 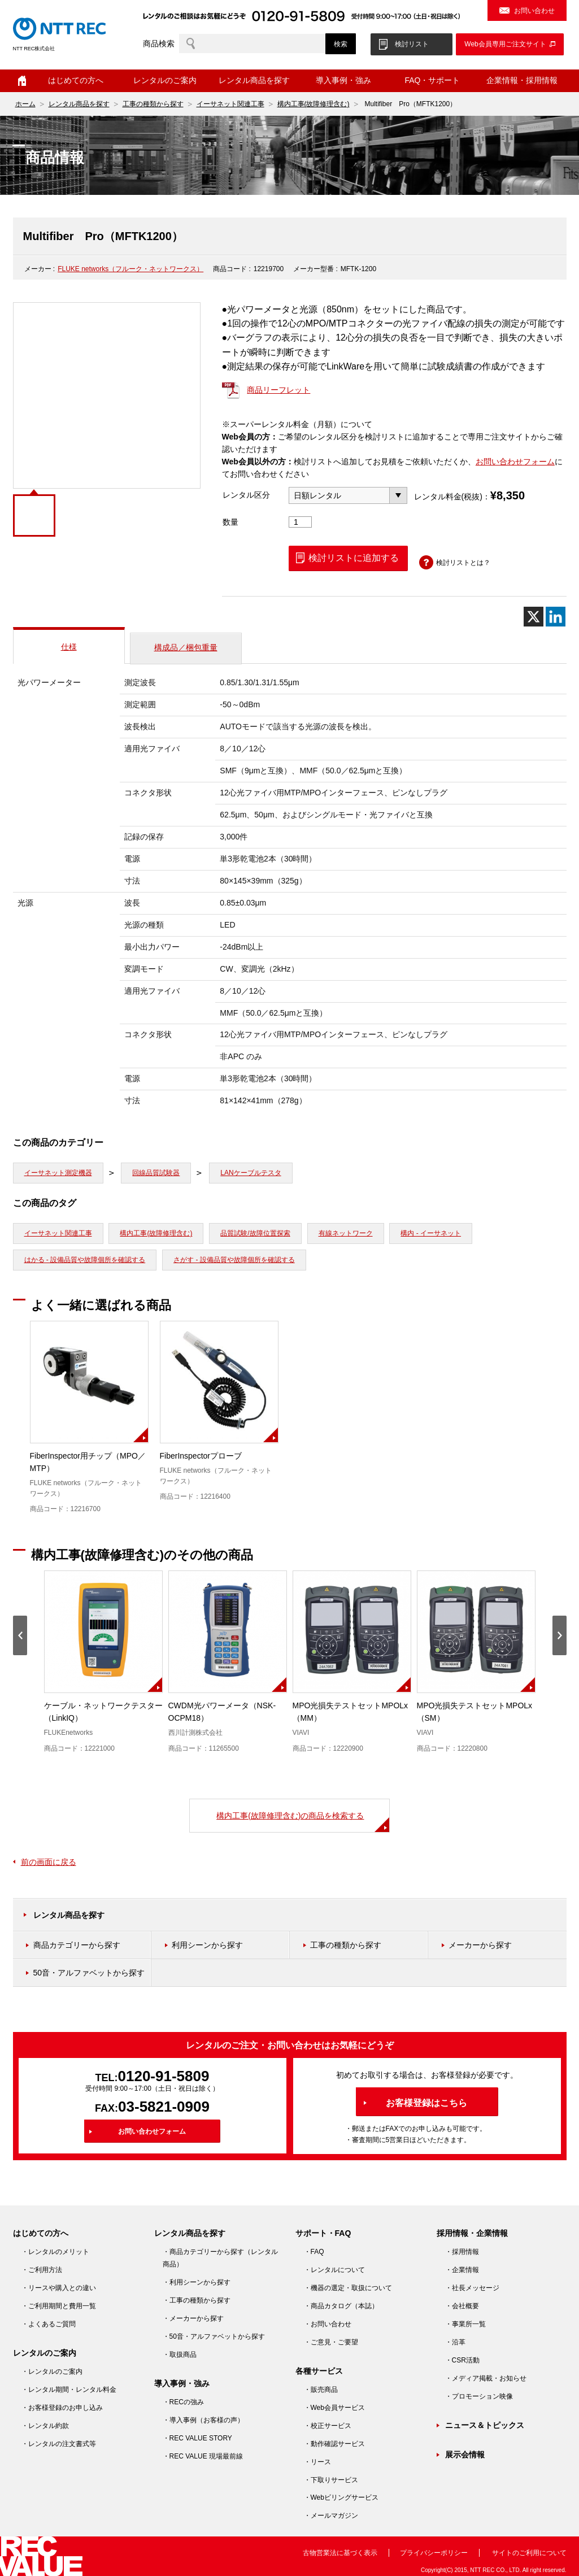 What do you see at coordinates (462, 2306) in the screenshot?
I see `・会社概要` at bounding box center [462, 2306].